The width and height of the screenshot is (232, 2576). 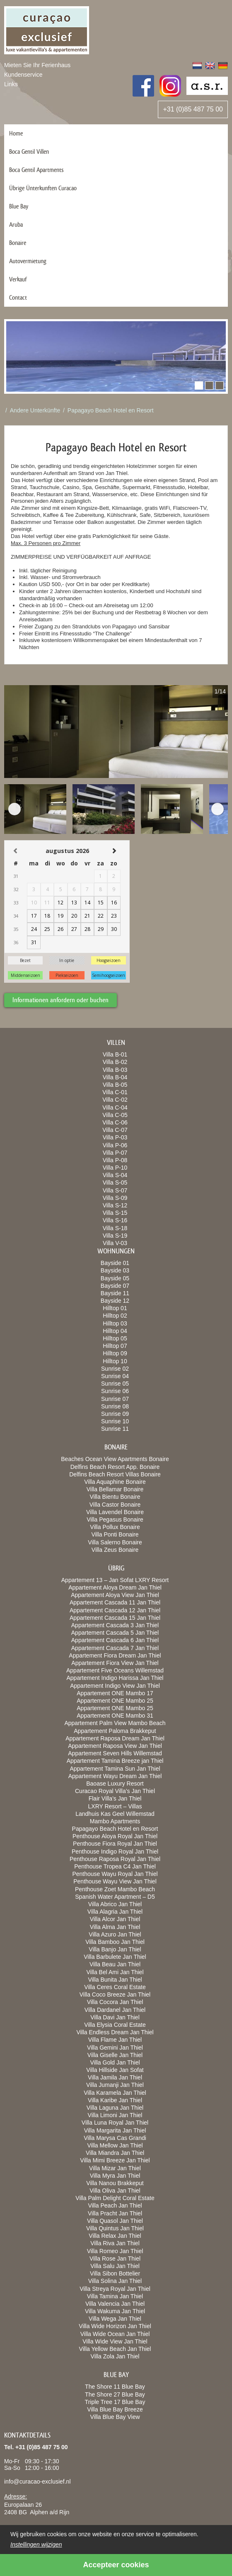 What do you see at coordinates (115, 1496) in the screenshot?
I see `Villa Bientu Bonaire` at bounding box center [115, 1496].